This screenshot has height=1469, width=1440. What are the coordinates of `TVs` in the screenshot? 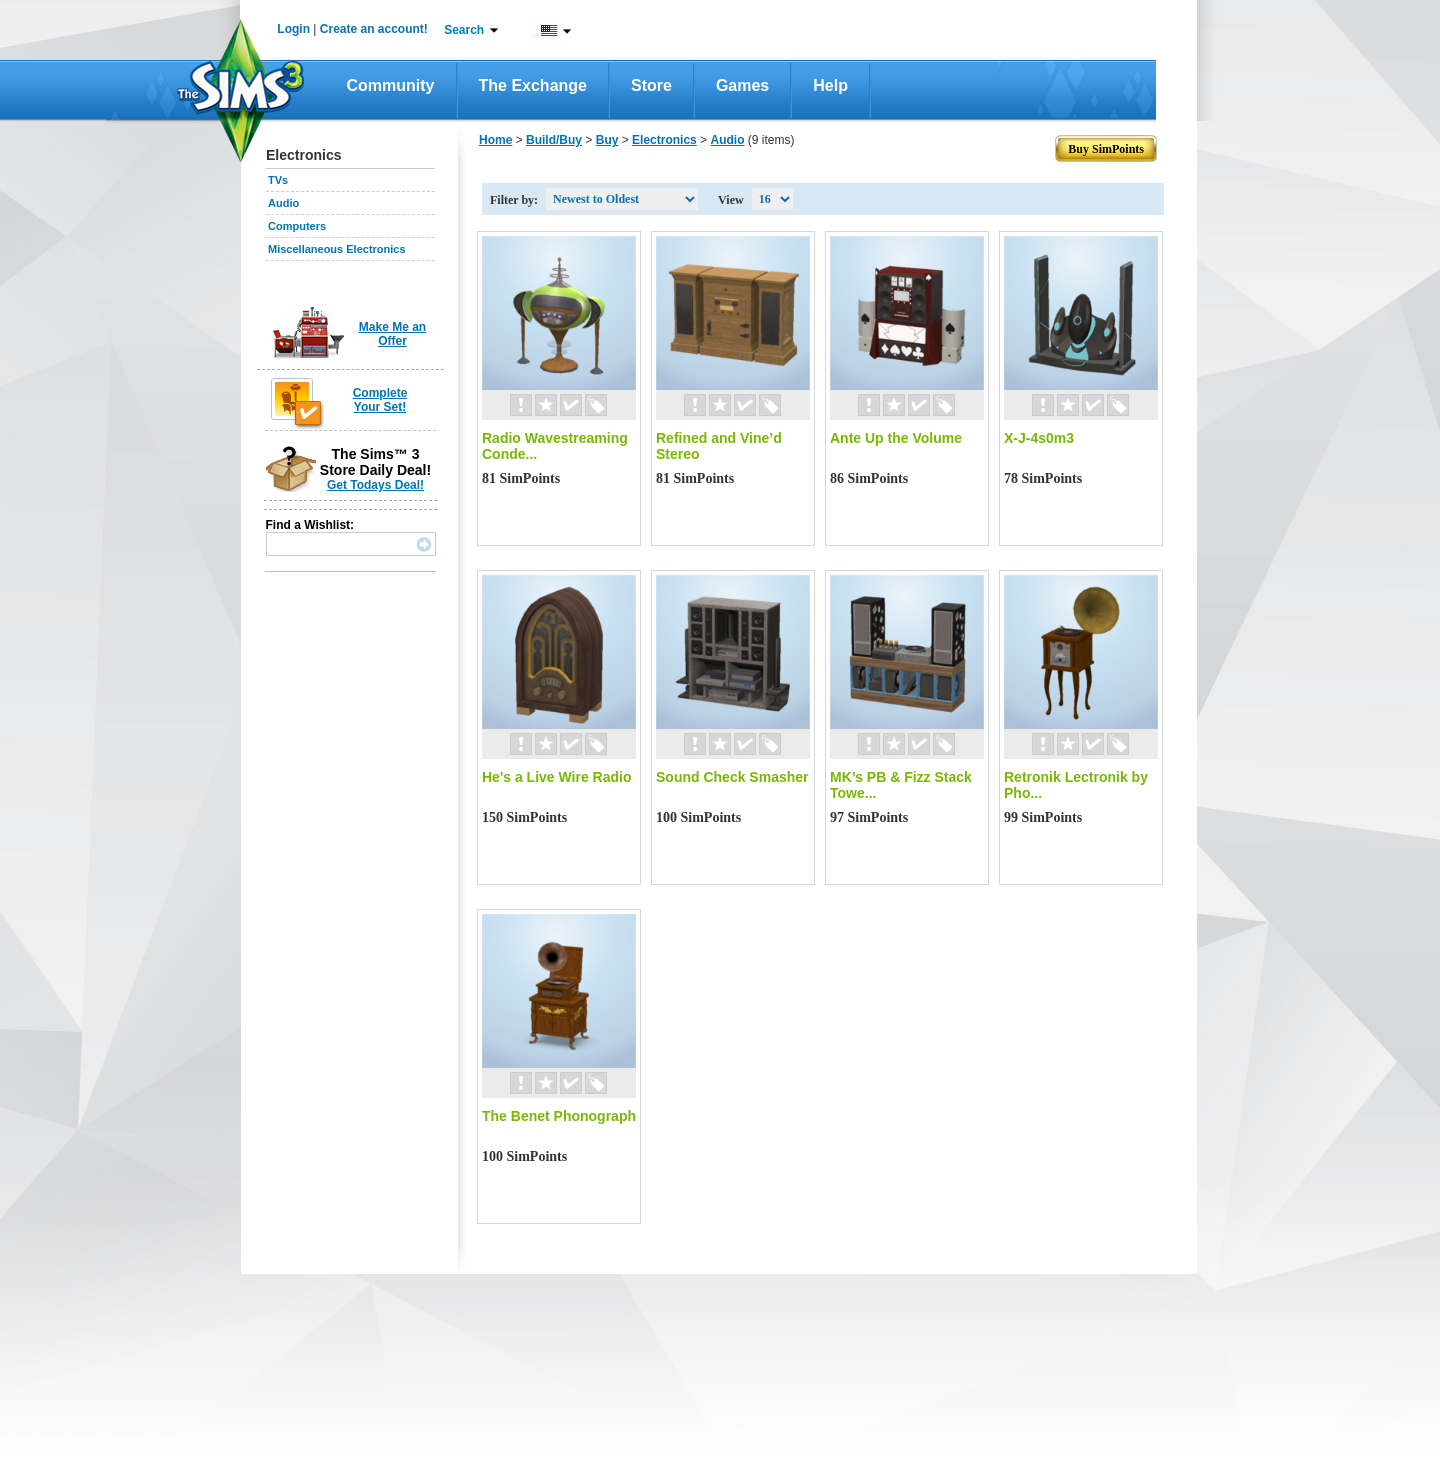 It's located at (278, 180).